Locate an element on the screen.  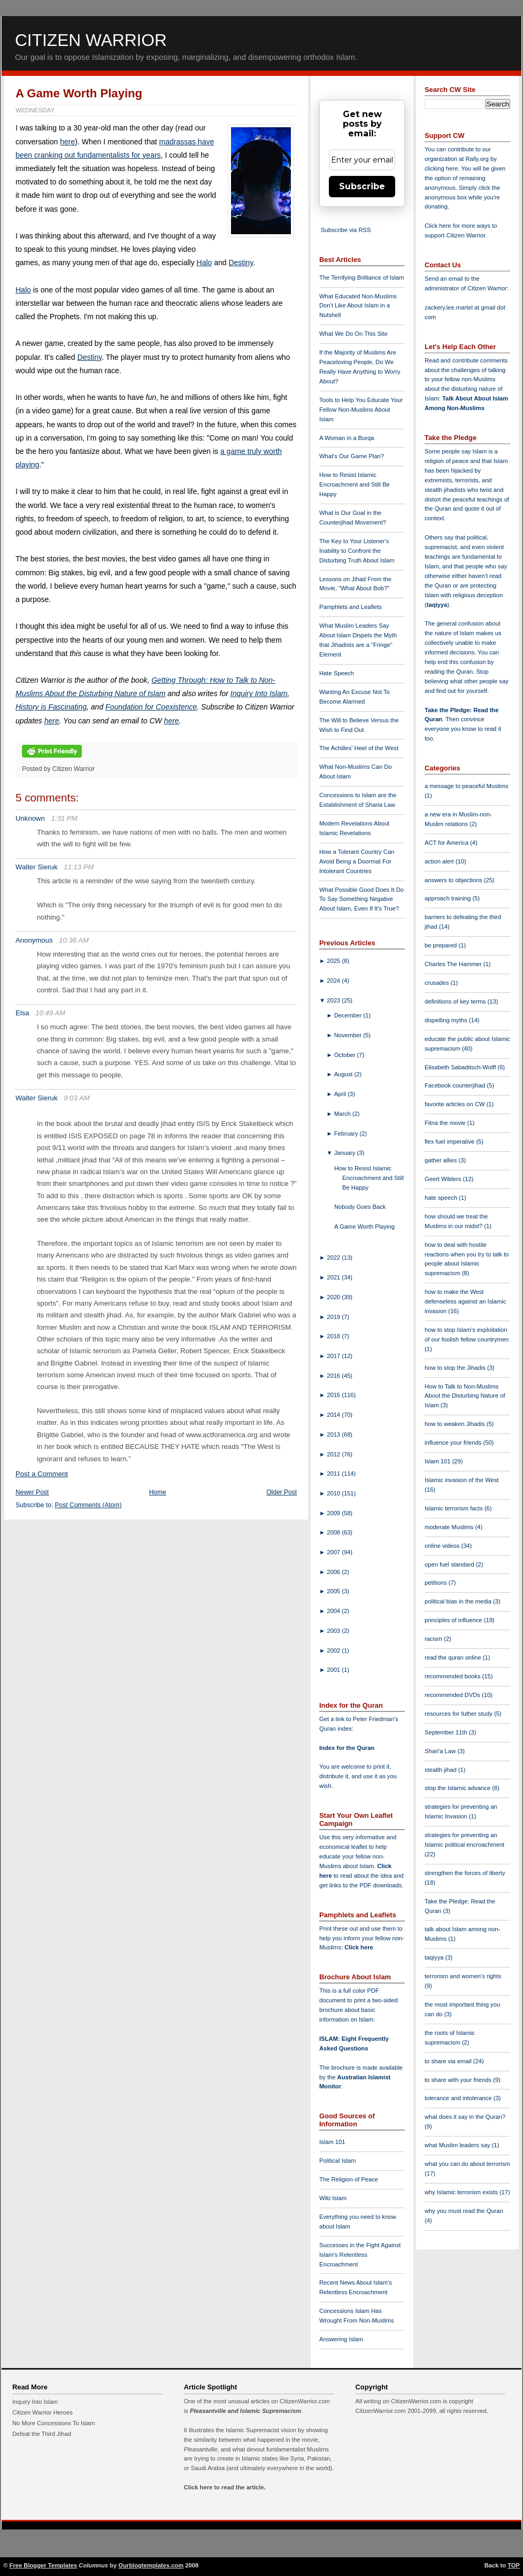
what you can do about terrorism is located at coordinates (467, 2164).